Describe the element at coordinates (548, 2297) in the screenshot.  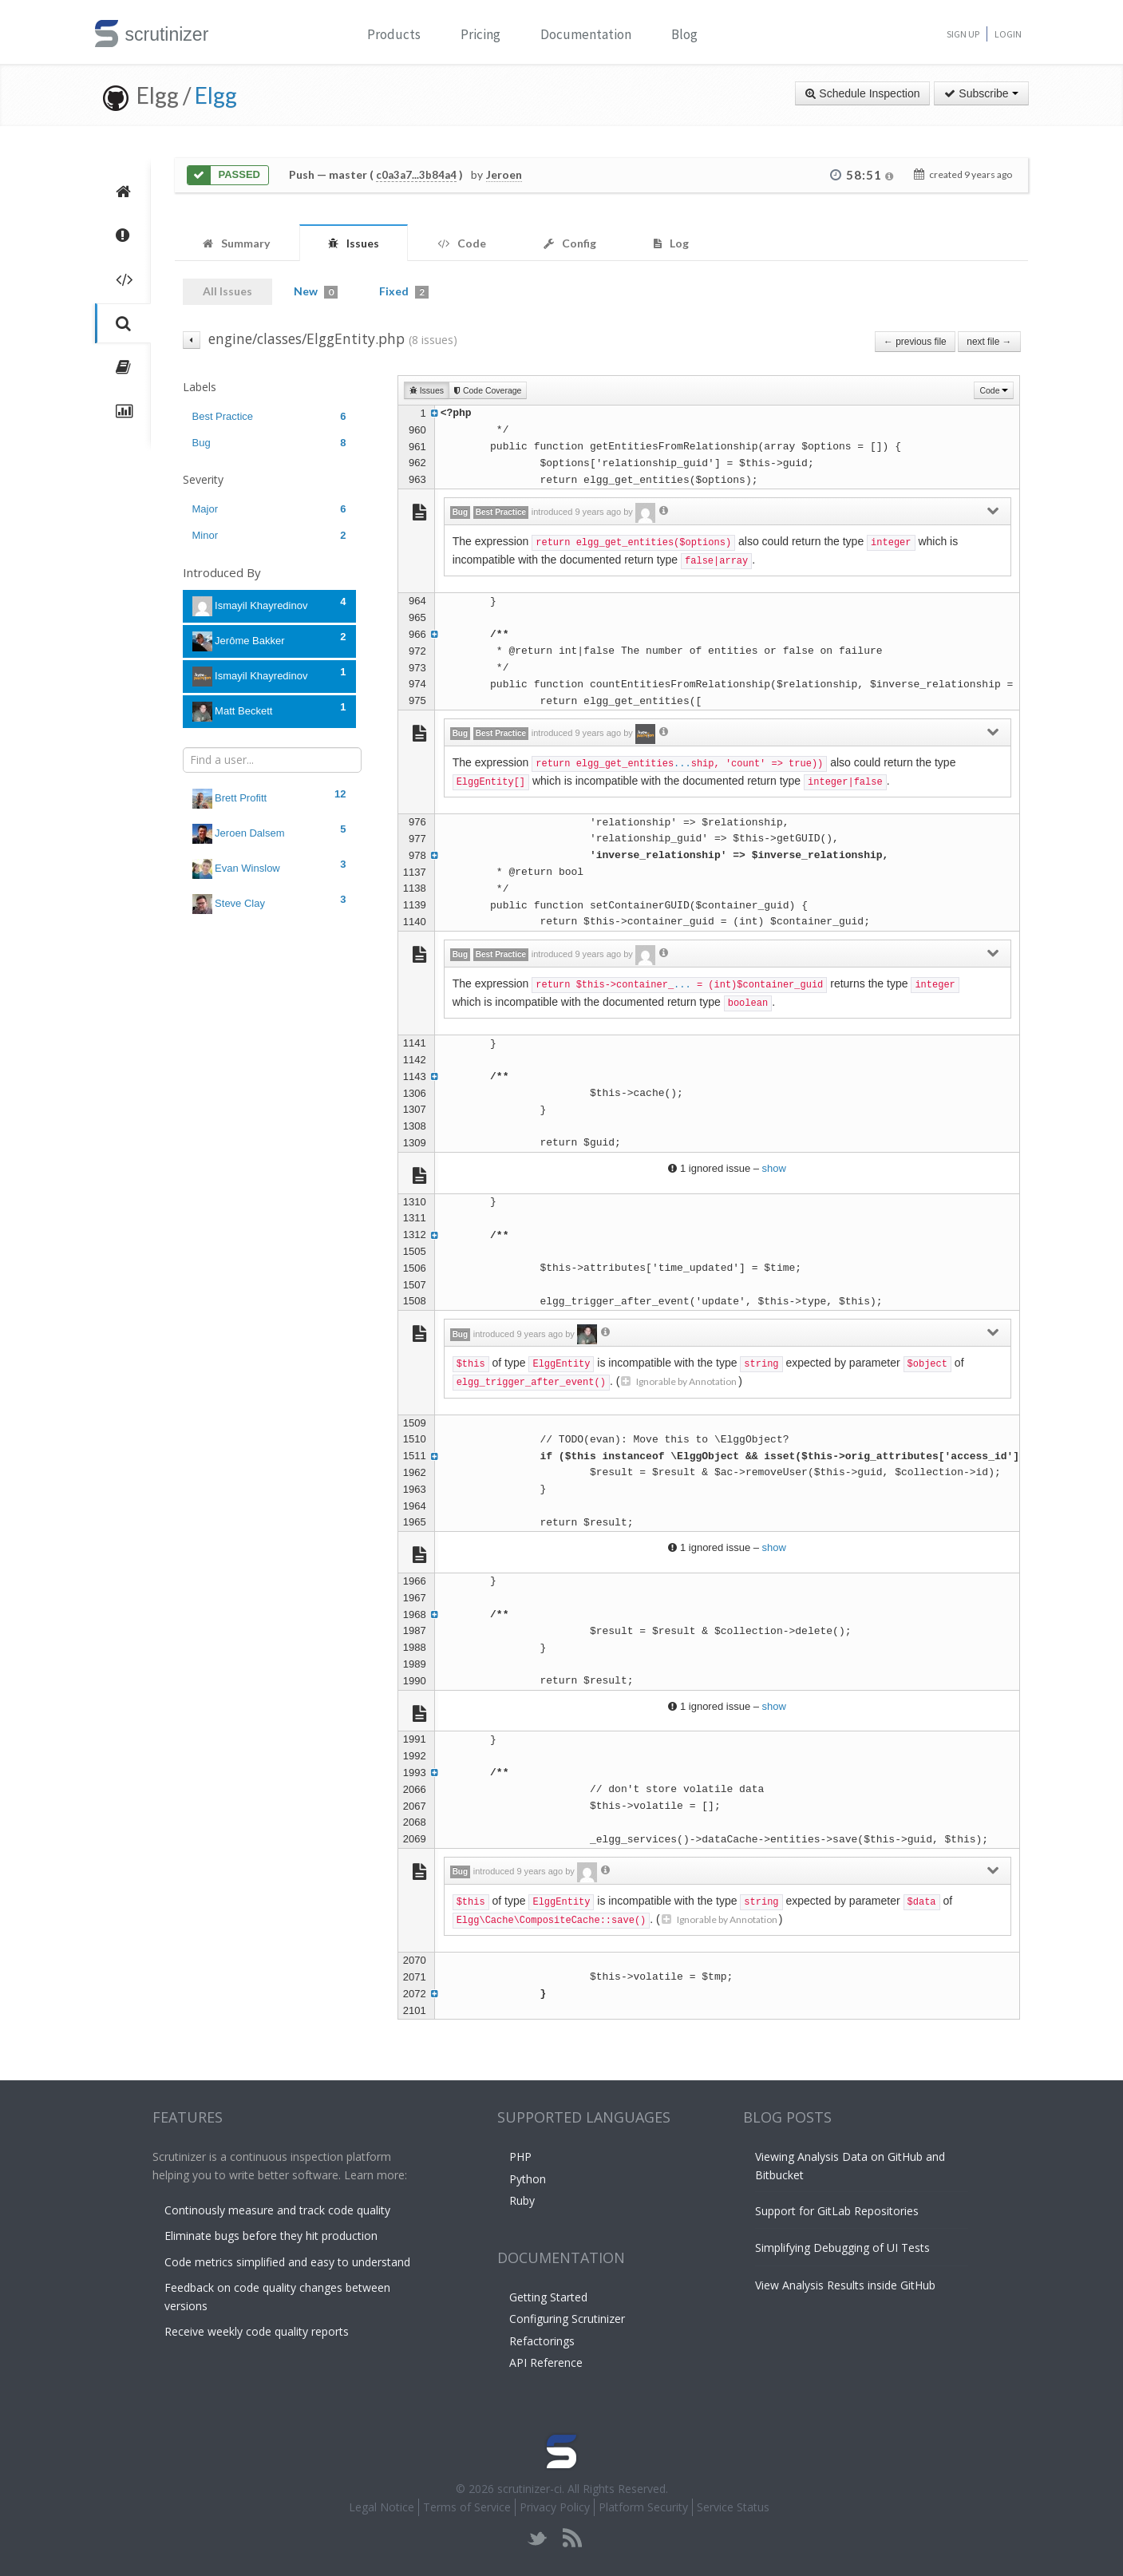
I see `Getting Started` at that location.